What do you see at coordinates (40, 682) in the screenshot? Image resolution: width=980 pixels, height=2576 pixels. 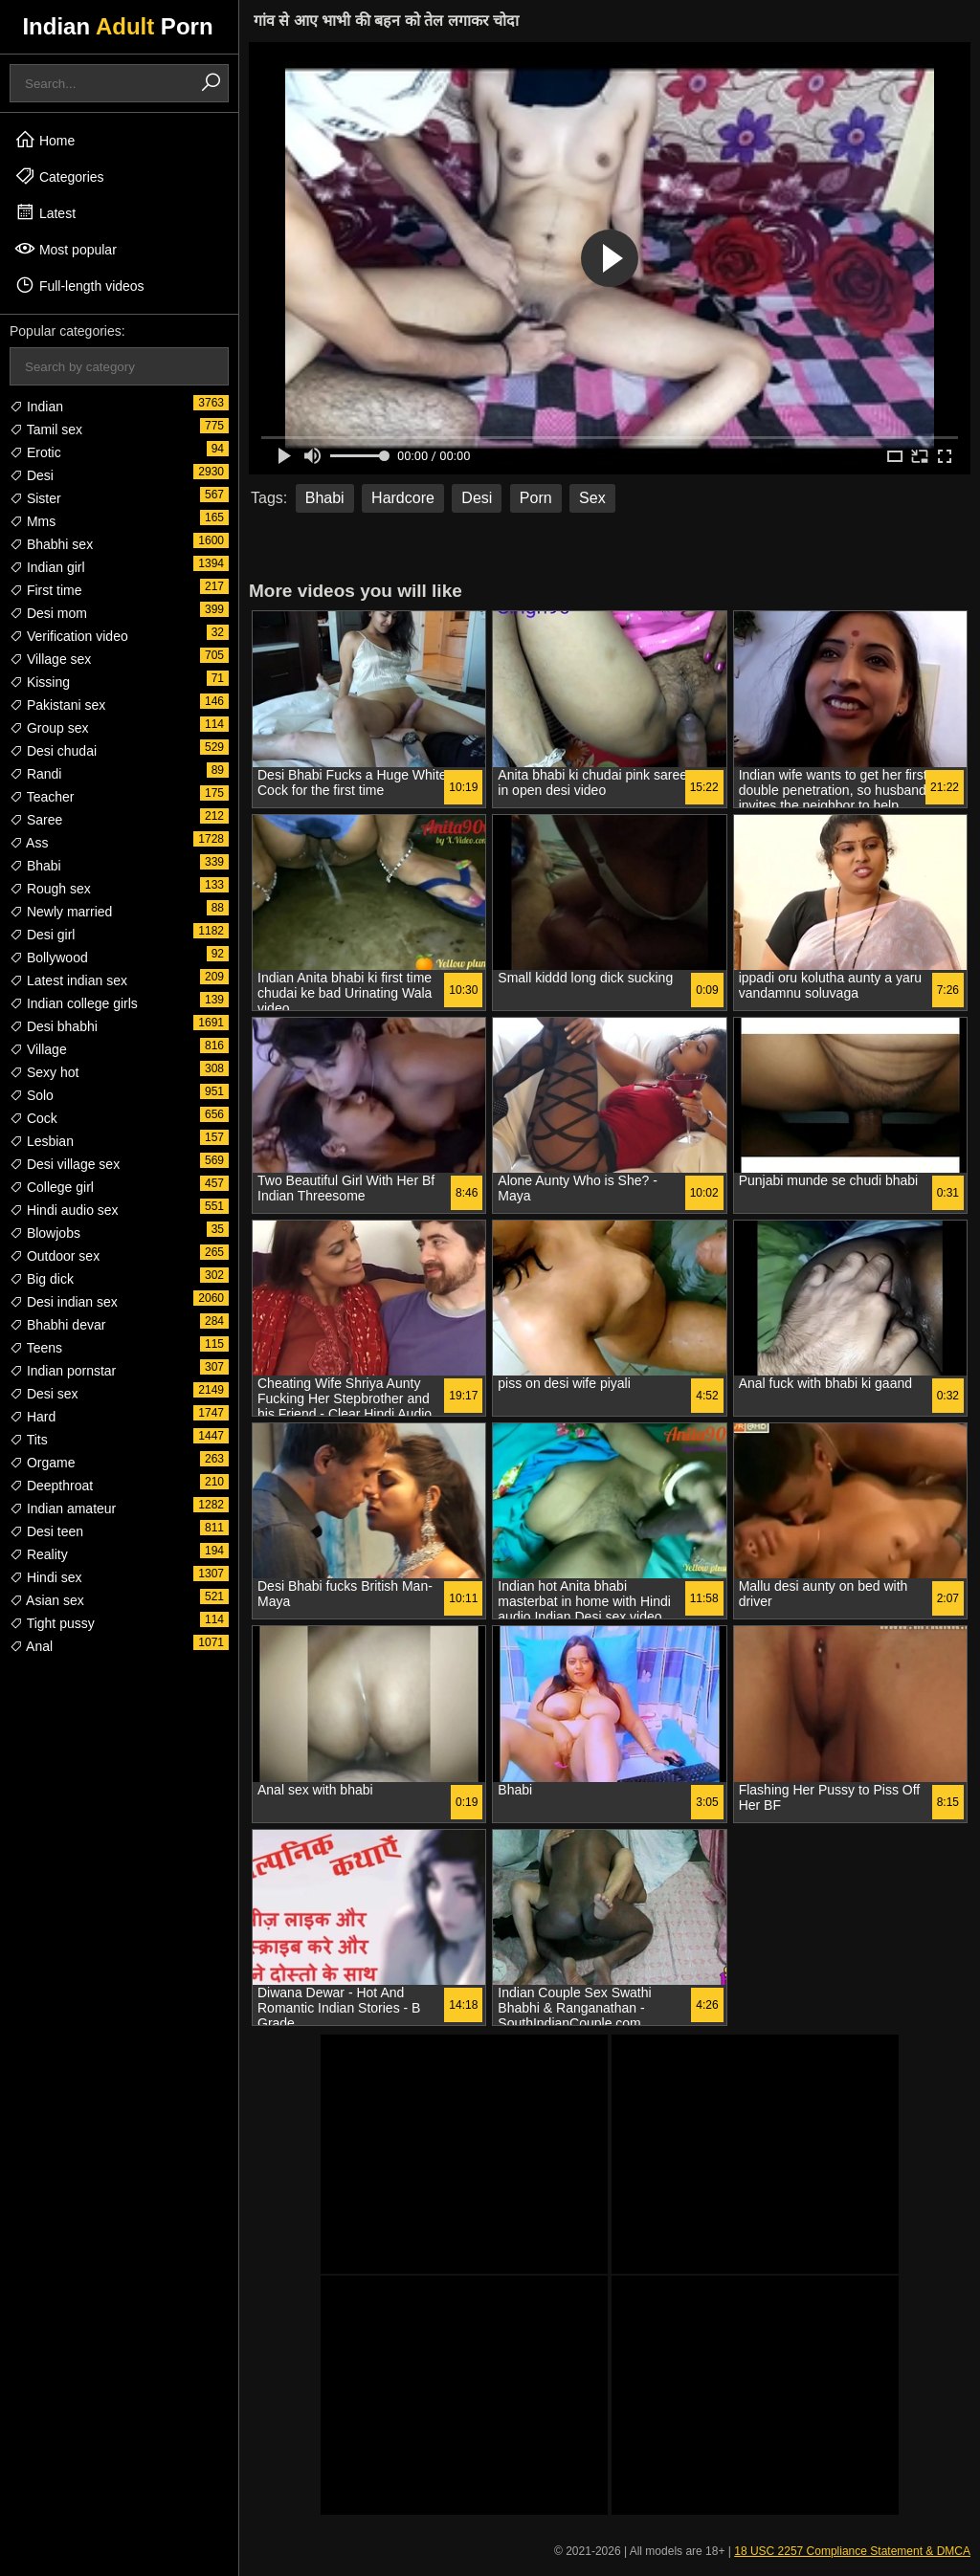 I see `Kissing` at bounding box center [40, 682].